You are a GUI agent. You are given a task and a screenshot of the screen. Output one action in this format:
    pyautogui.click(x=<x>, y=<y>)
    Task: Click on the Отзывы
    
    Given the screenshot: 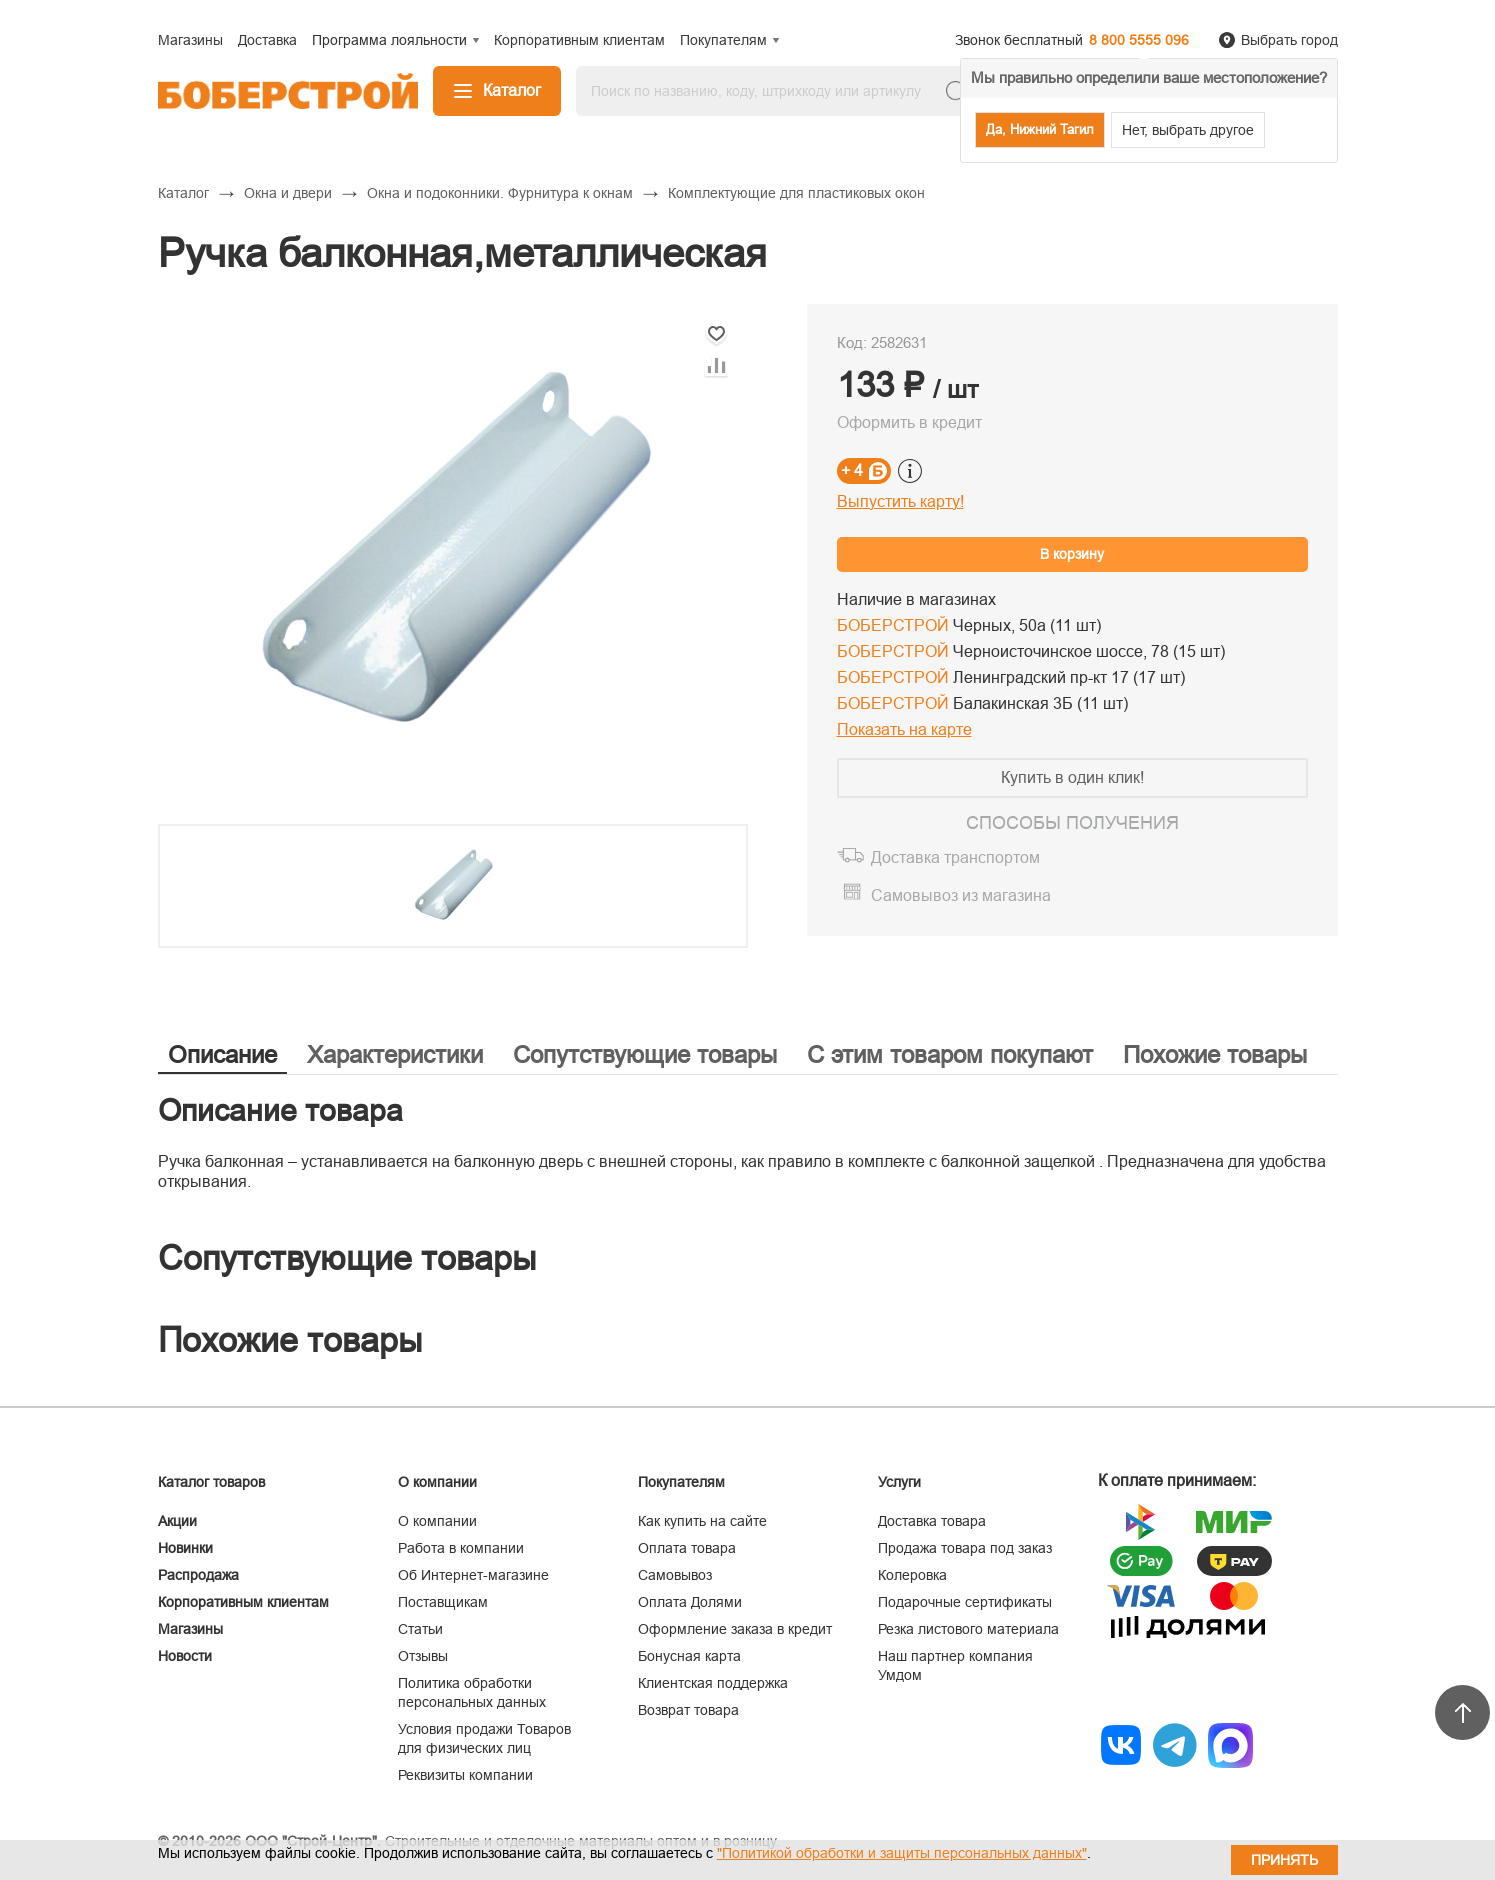 What is the action you would take?
    pyautogui.click(x=423, y=1656)
    